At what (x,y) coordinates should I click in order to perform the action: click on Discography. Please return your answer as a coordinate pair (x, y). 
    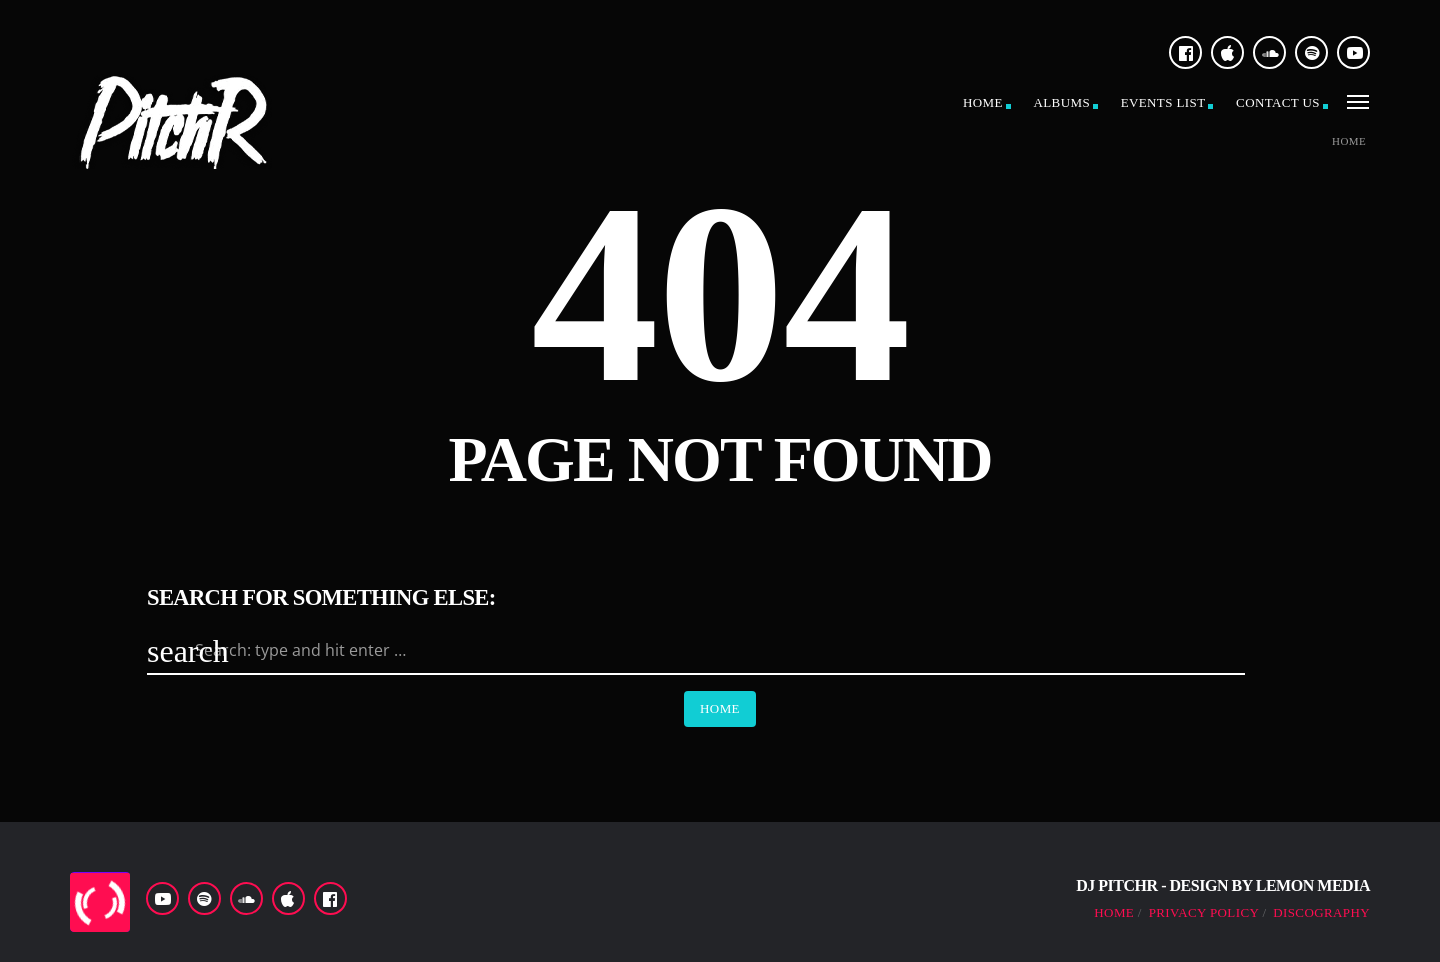
    Looking at the image, I should click on (1321, 912).